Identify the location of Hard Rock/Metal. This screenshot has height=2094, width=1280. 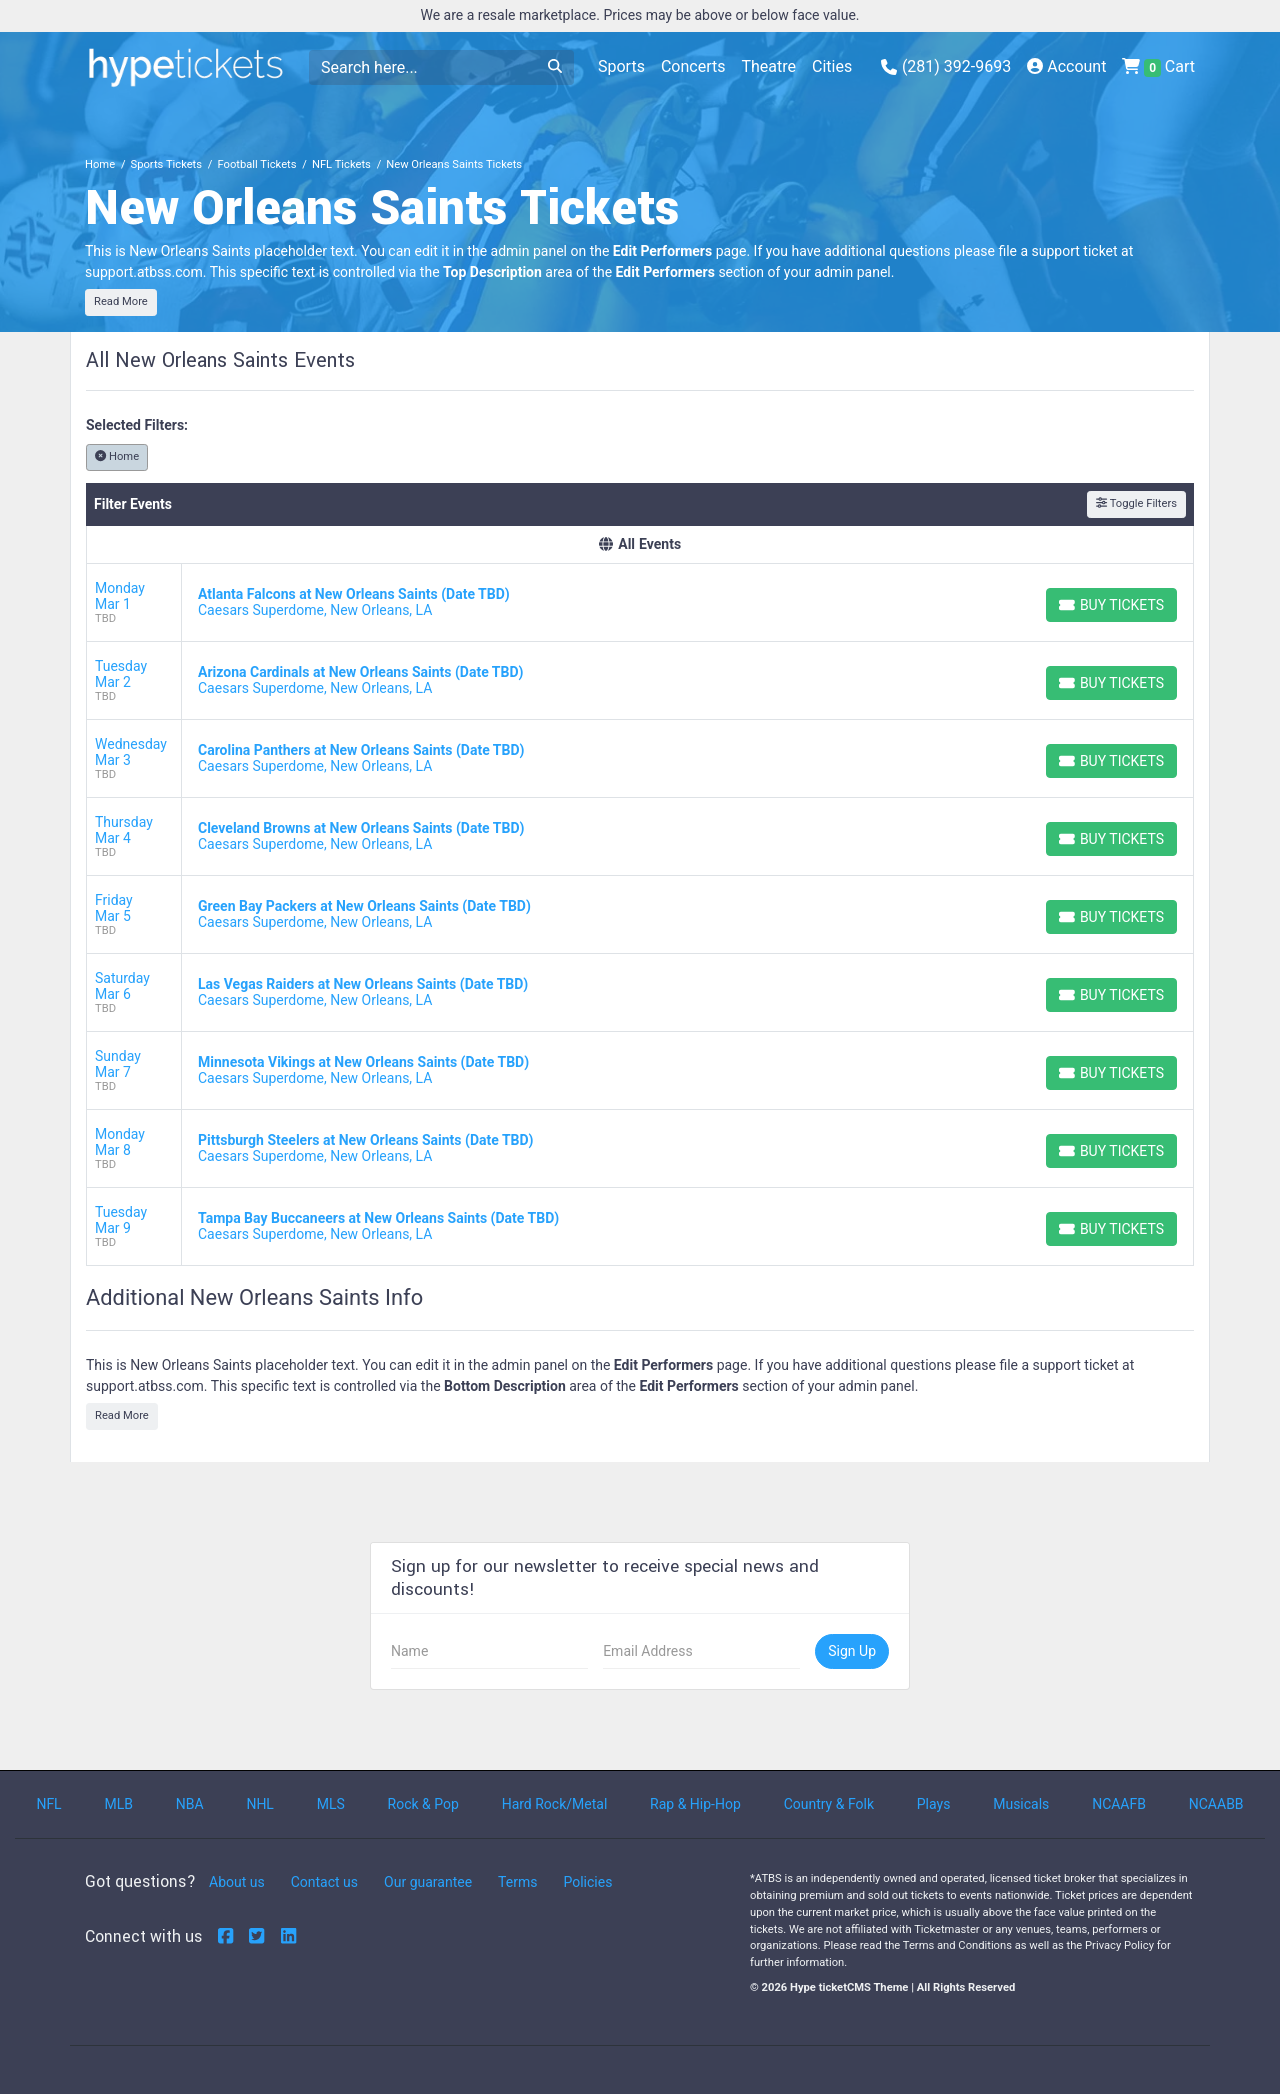
(555, 1804).